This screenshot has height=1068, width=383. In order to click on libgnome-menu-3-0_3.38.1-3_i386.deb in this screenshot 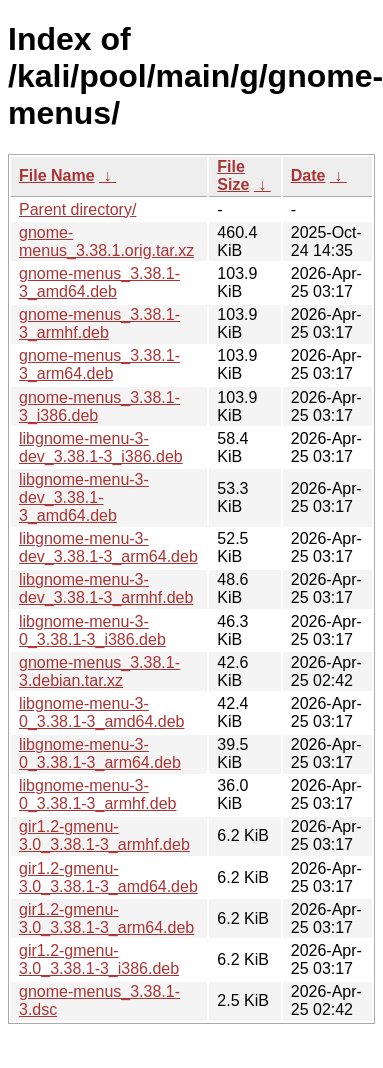, I will do `click(92, 630)`.